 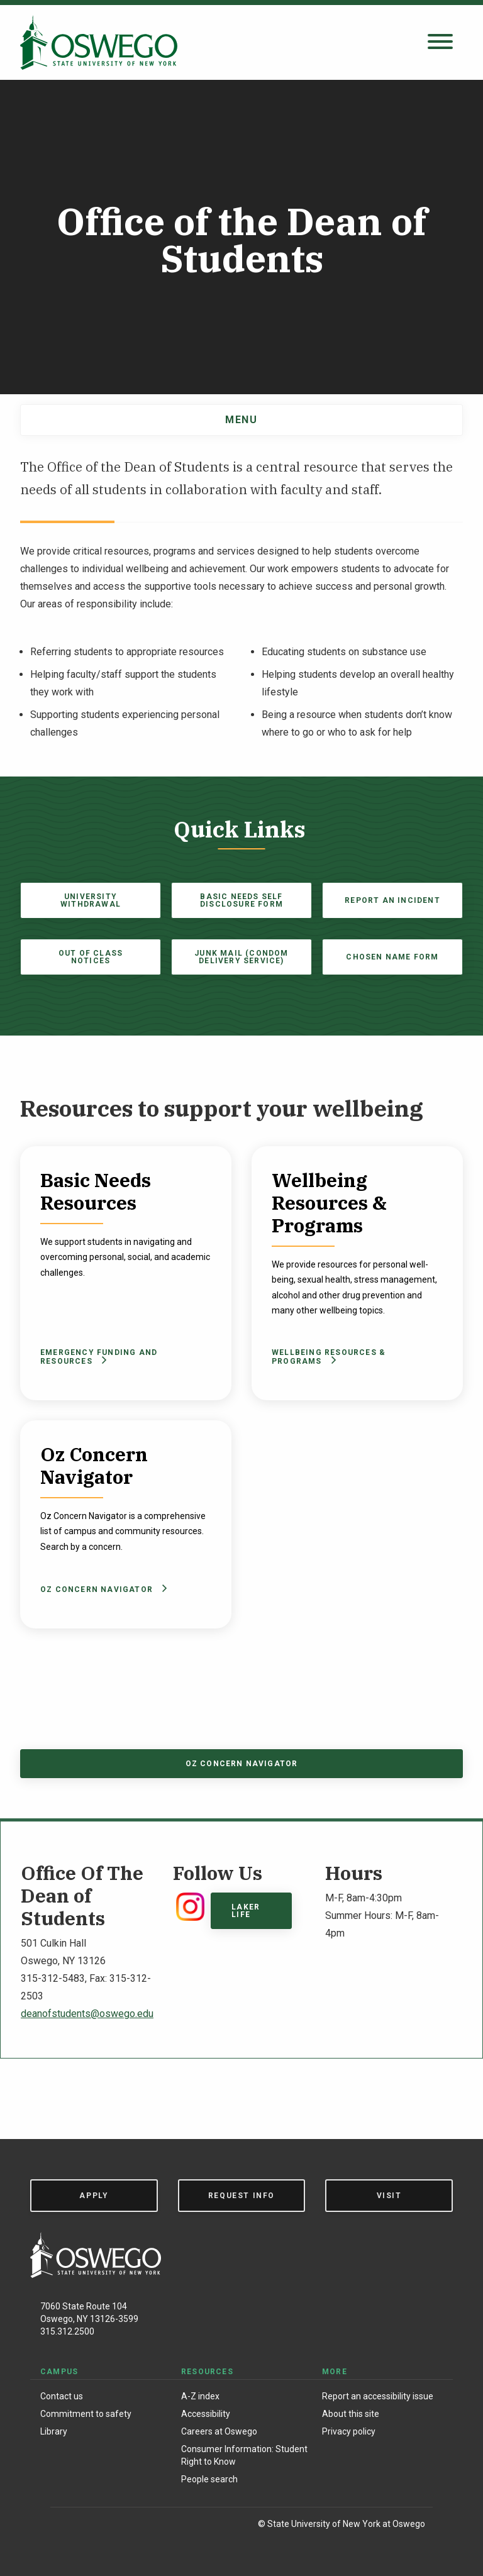 I want to click on Emergency Funding and Resources, so click(x=98, y=1357).